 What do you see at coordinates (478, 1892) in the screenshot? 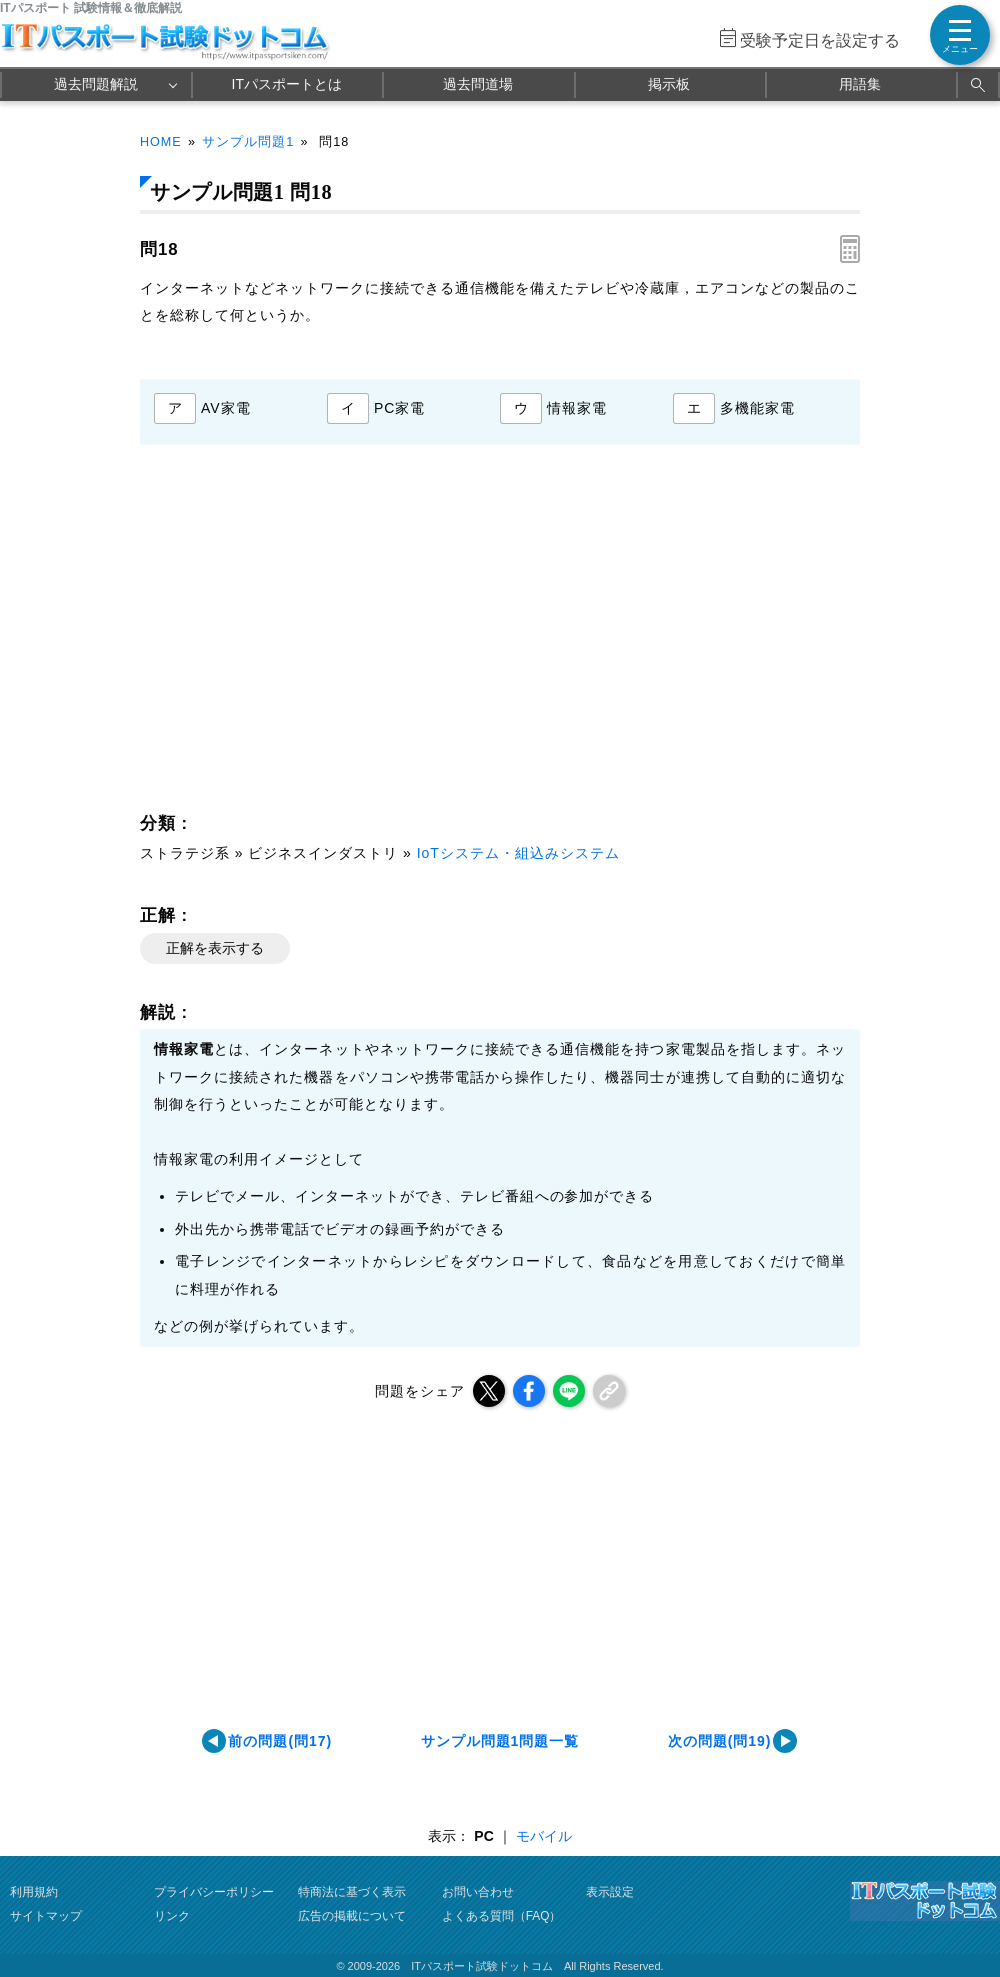
I see `お問い合わせ` at bounding box center [478, 1892].